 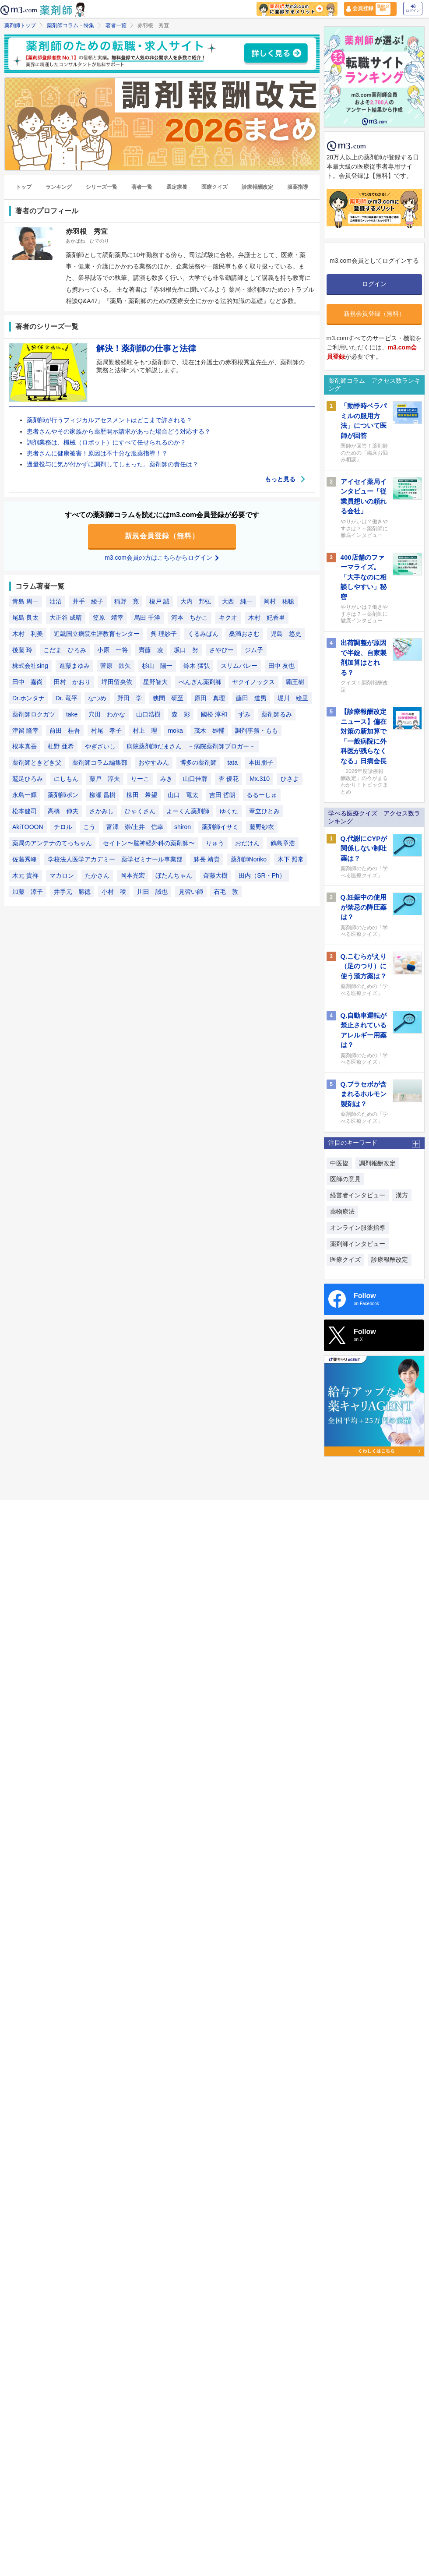 What do you see at coordinates (413, 8) in the screenshot?
I see `ログイン` at bounding box center [413, 8].